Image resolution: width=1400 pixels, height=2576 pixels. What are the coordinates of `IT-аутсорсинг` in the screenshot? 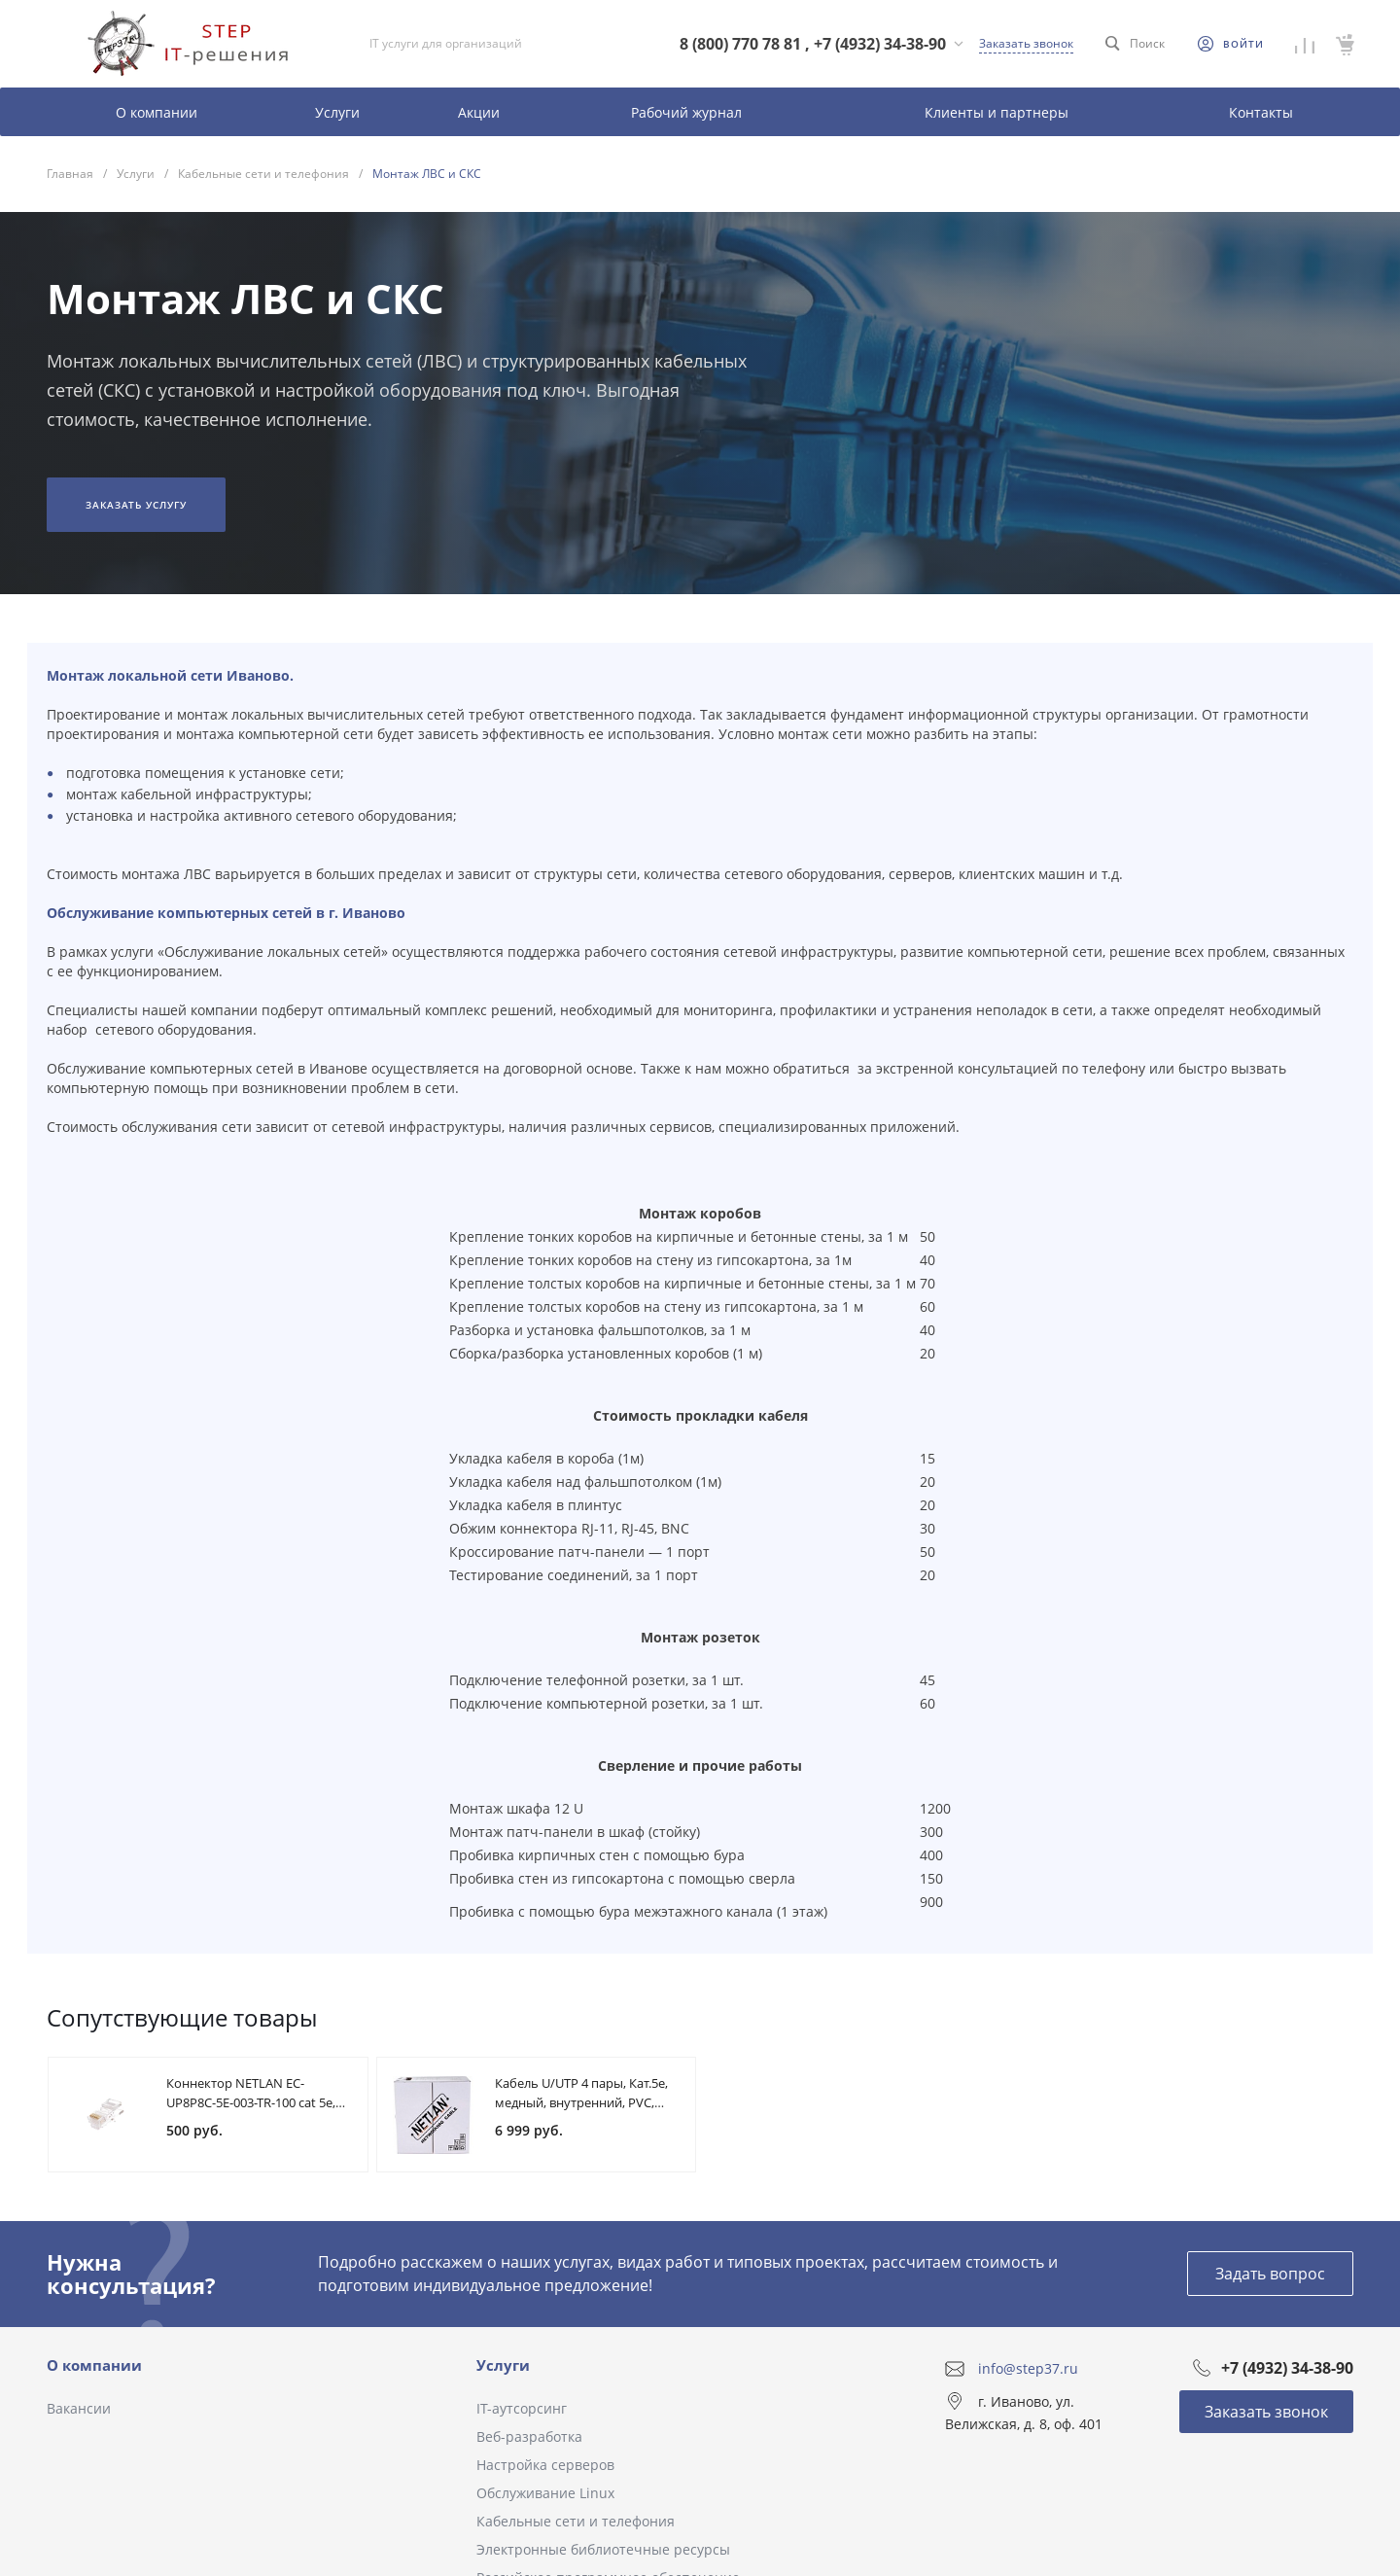 It's located at (521, 2408).